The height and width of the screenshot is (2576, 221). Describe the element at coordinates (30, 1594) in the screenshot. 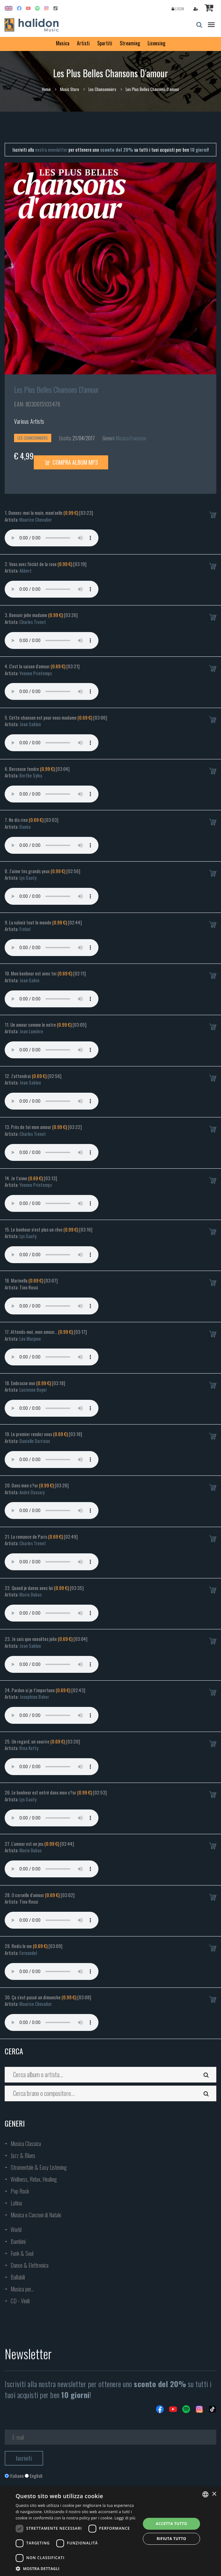

I see `Marie Dubas` at that location.